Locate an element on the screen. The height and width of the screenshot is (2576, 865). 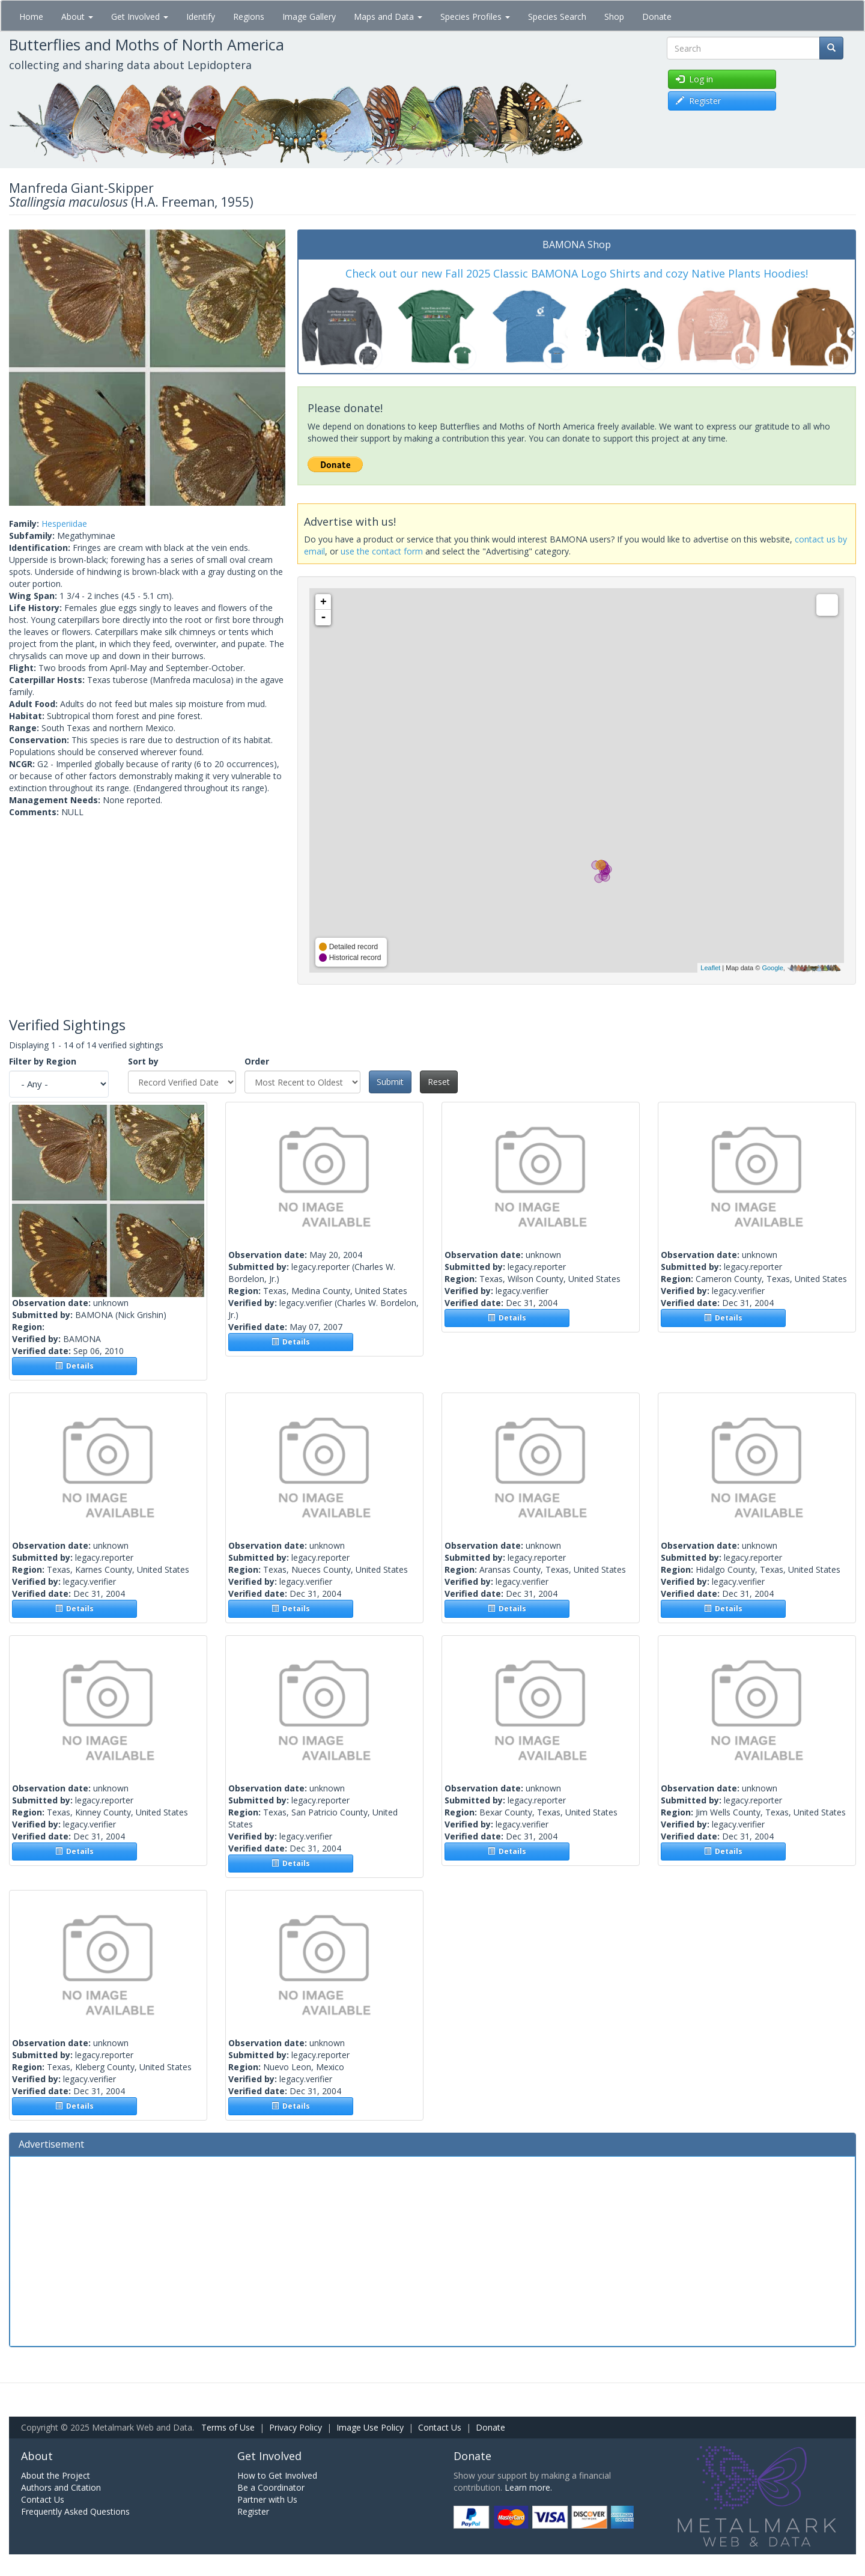
Register is located at coordinates (253, 2511).